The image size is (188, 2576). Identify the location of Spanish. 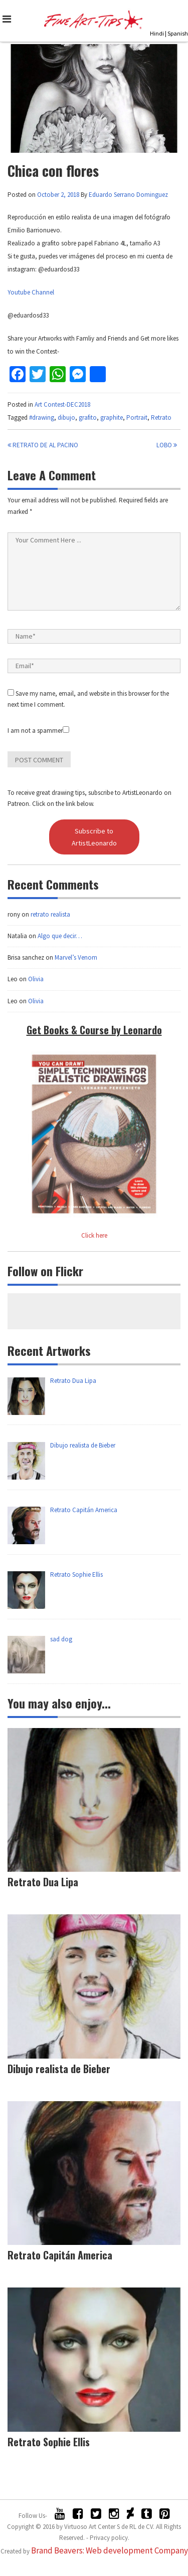
(177, 33).